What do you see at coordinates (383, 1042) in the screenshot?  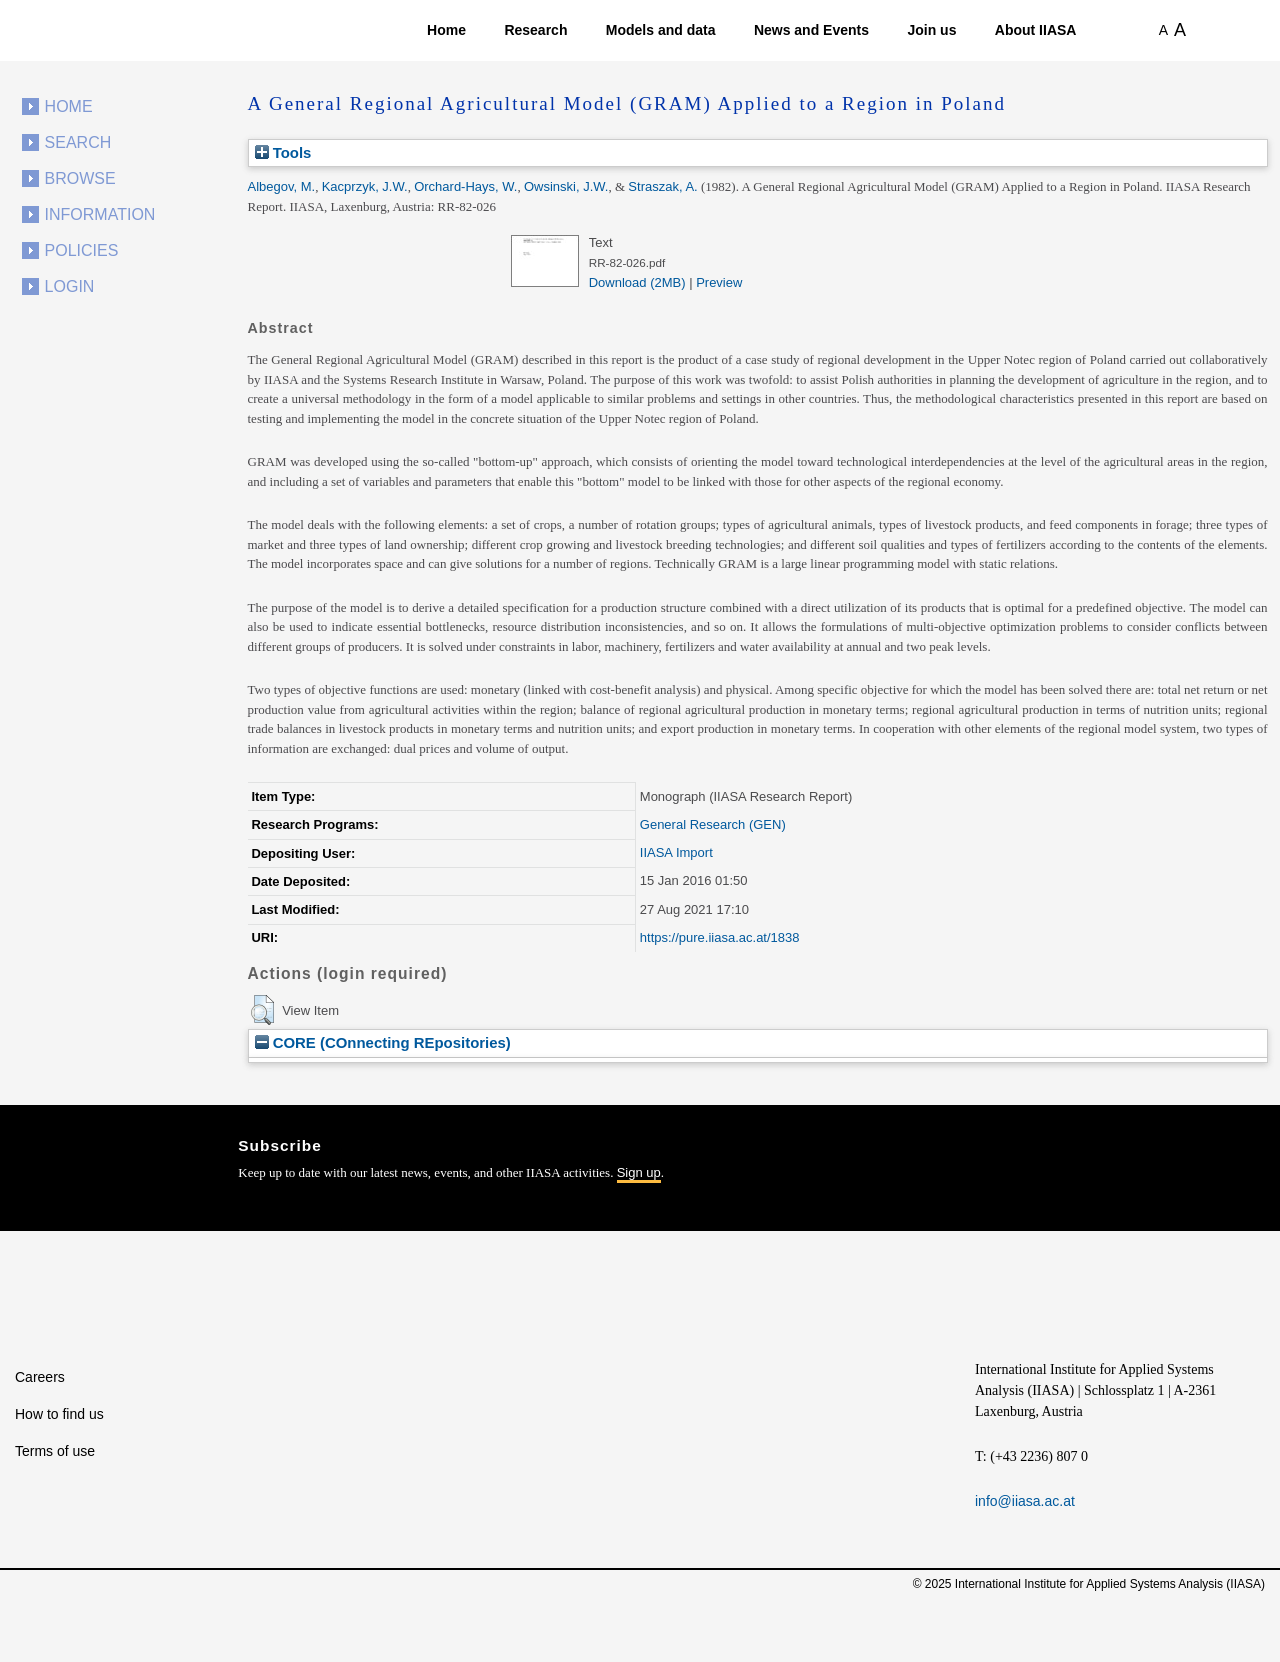 I see `CORE (COnnecting REpositories)` at bounding box center [383, 1042].